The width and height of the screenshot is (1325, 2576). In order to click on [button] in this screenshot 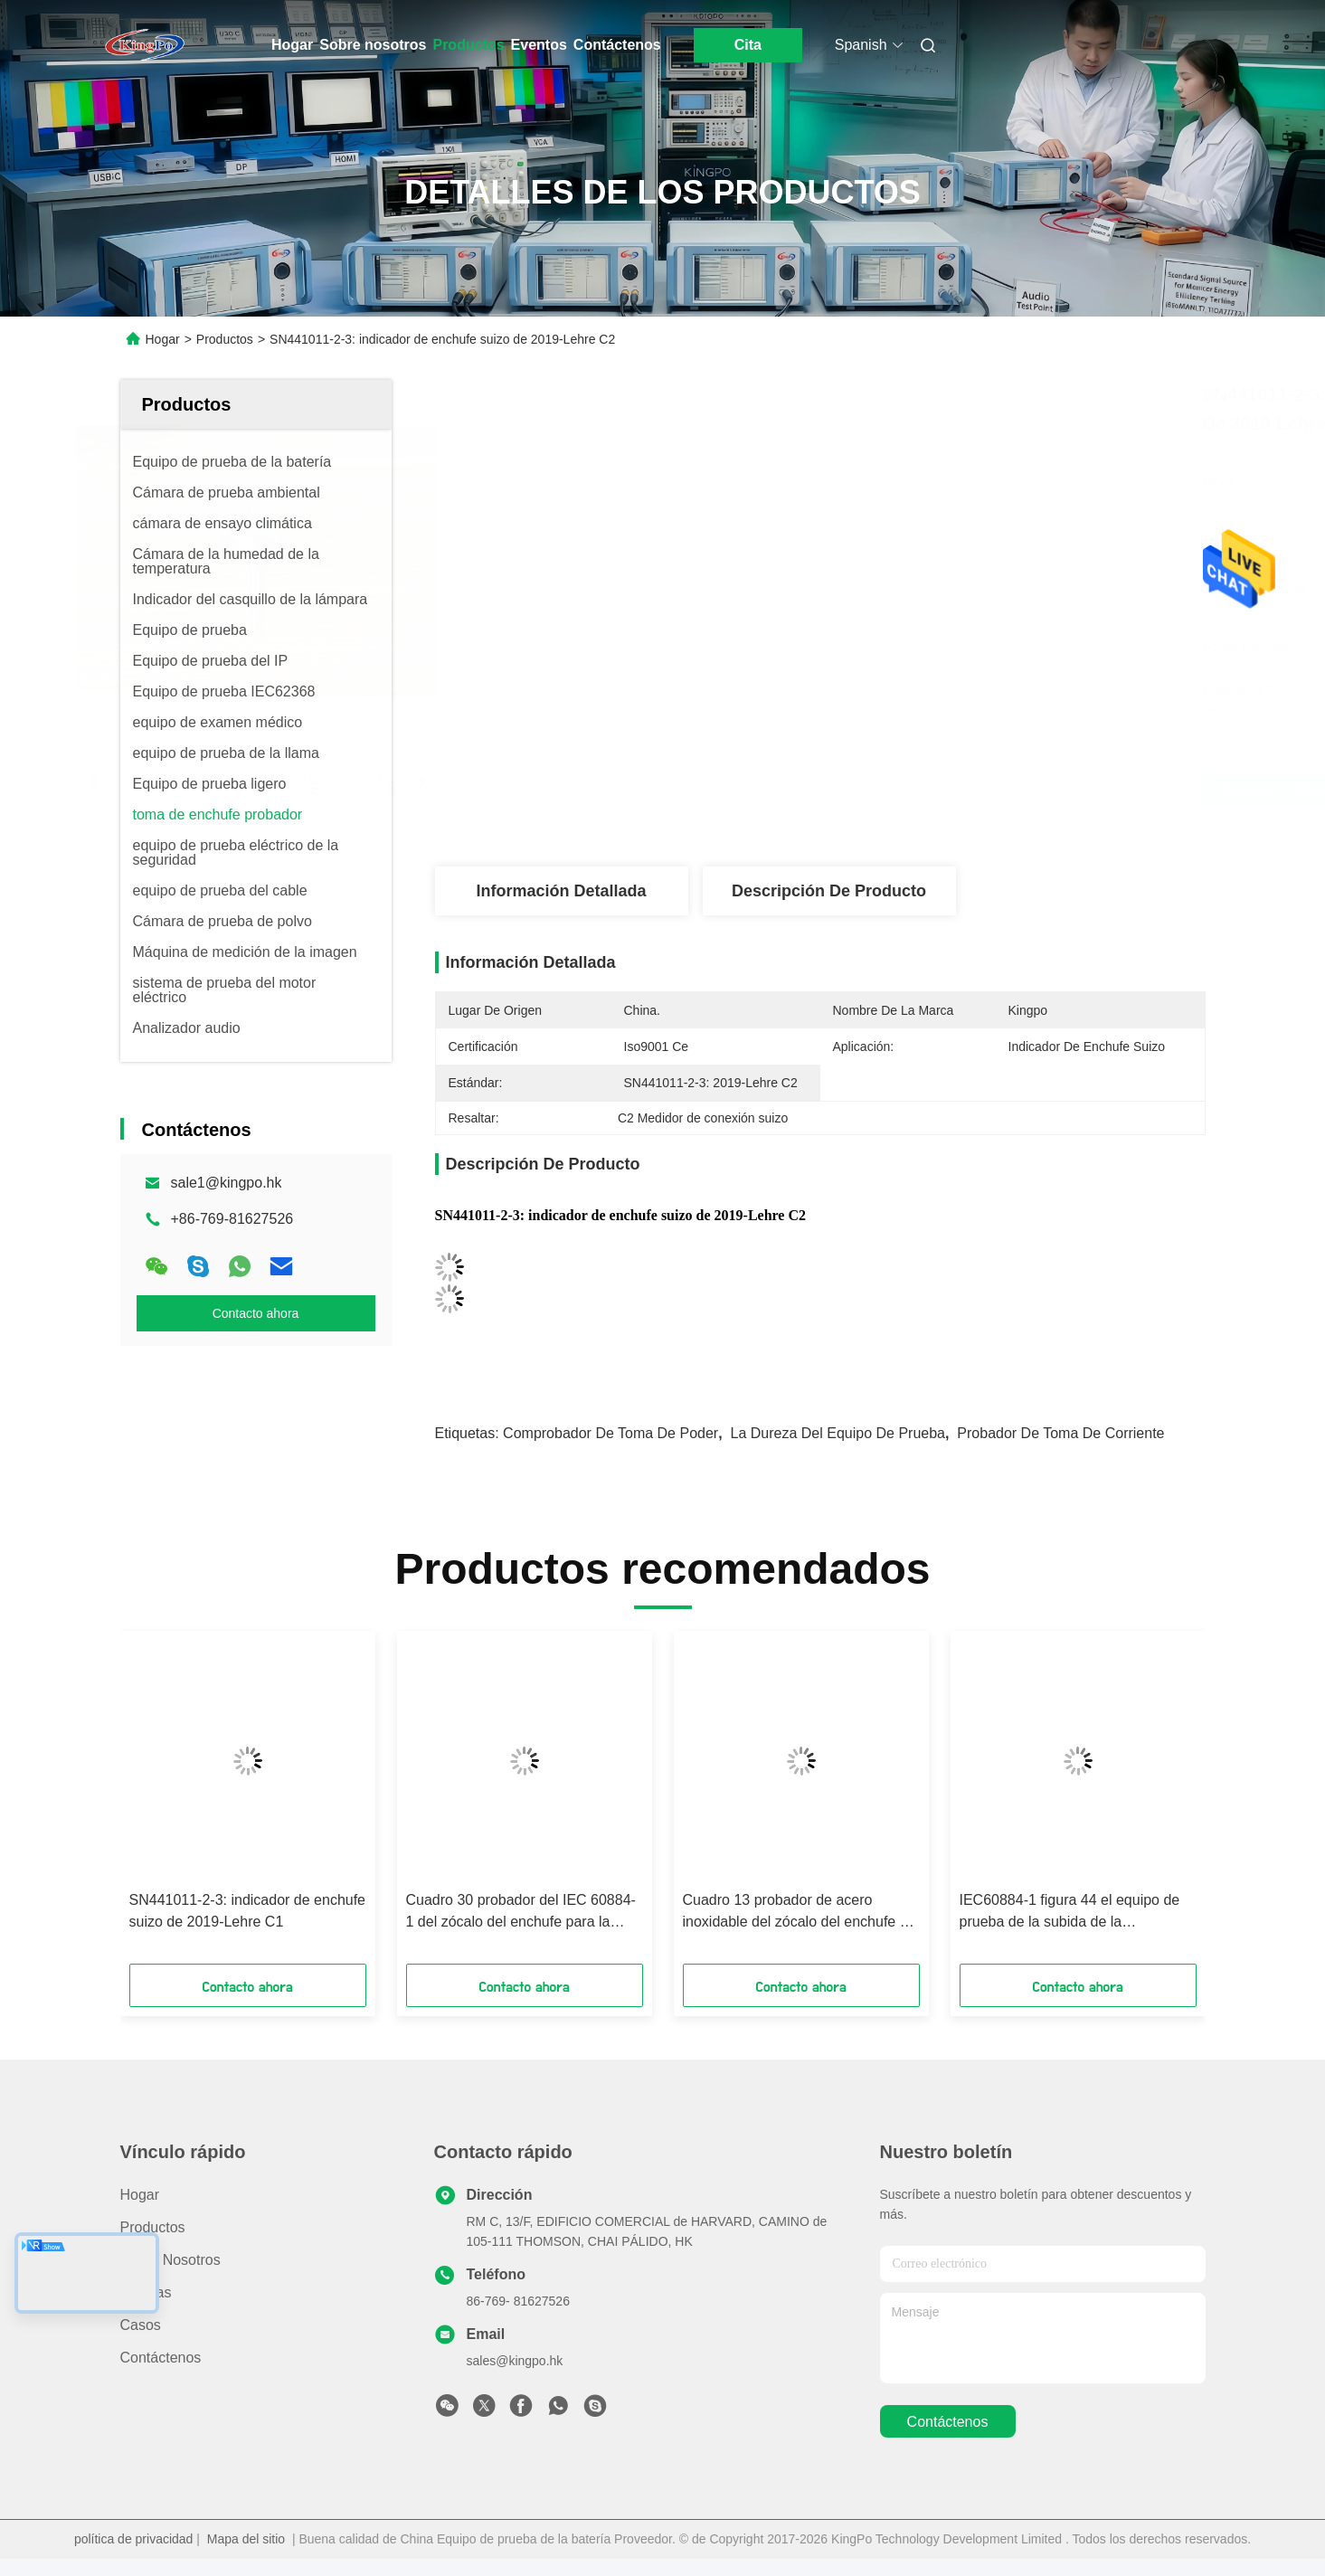, I will do `click(174, 1803)`.